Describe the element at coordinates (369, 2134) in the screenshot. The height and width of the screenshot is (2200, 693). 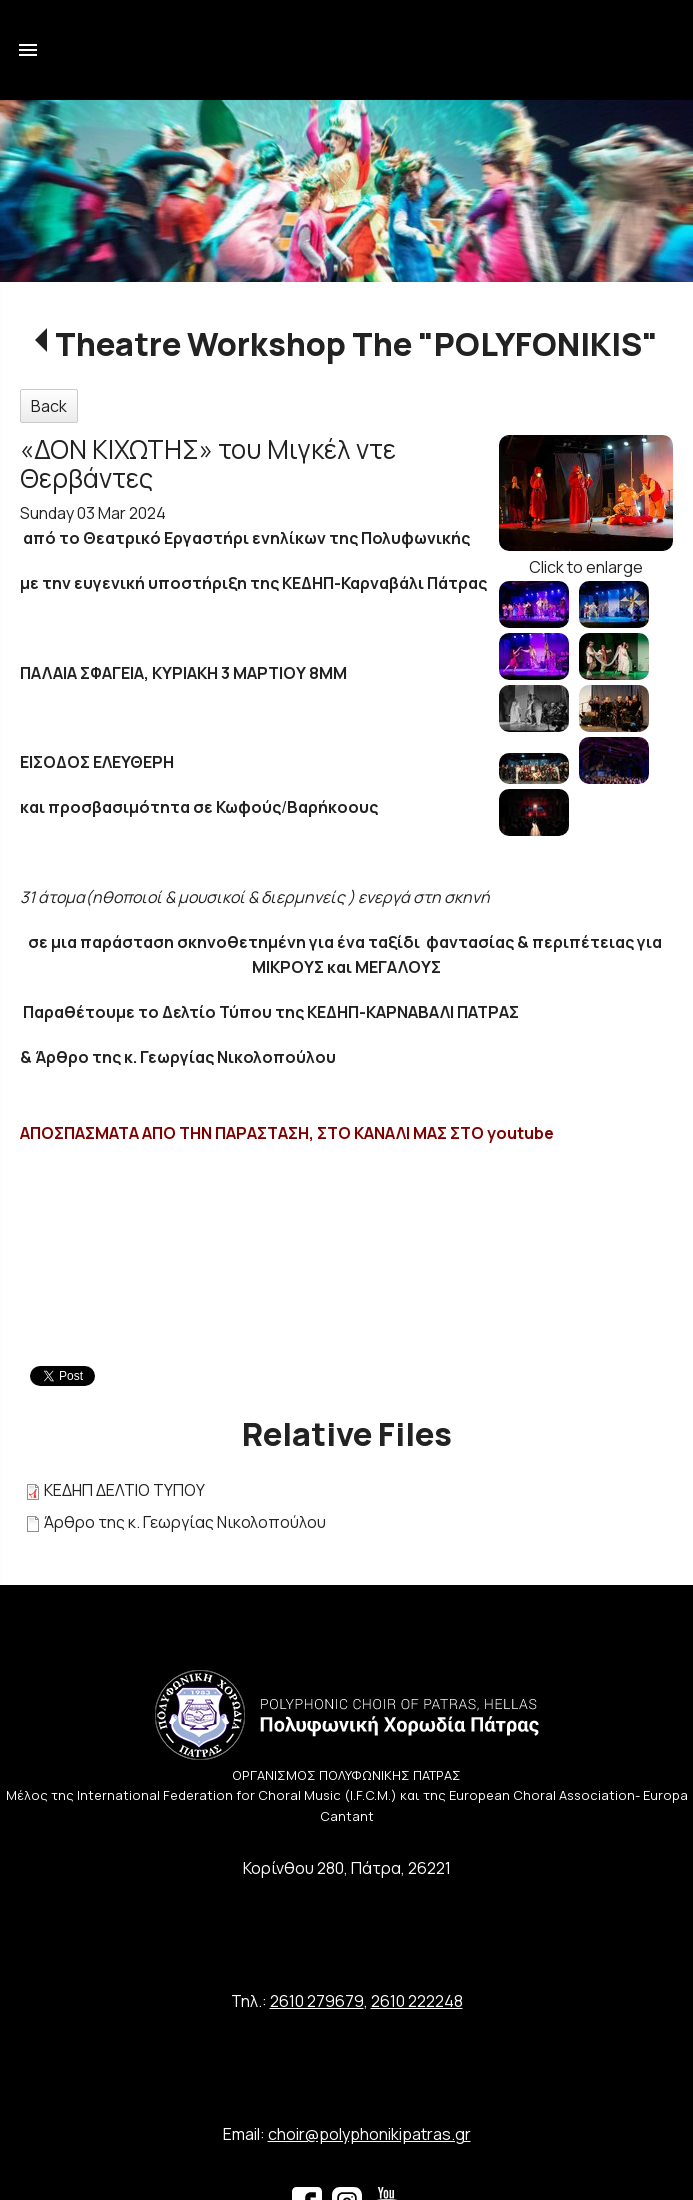
I see `choir@polyphonikipatras.gr` at that location.